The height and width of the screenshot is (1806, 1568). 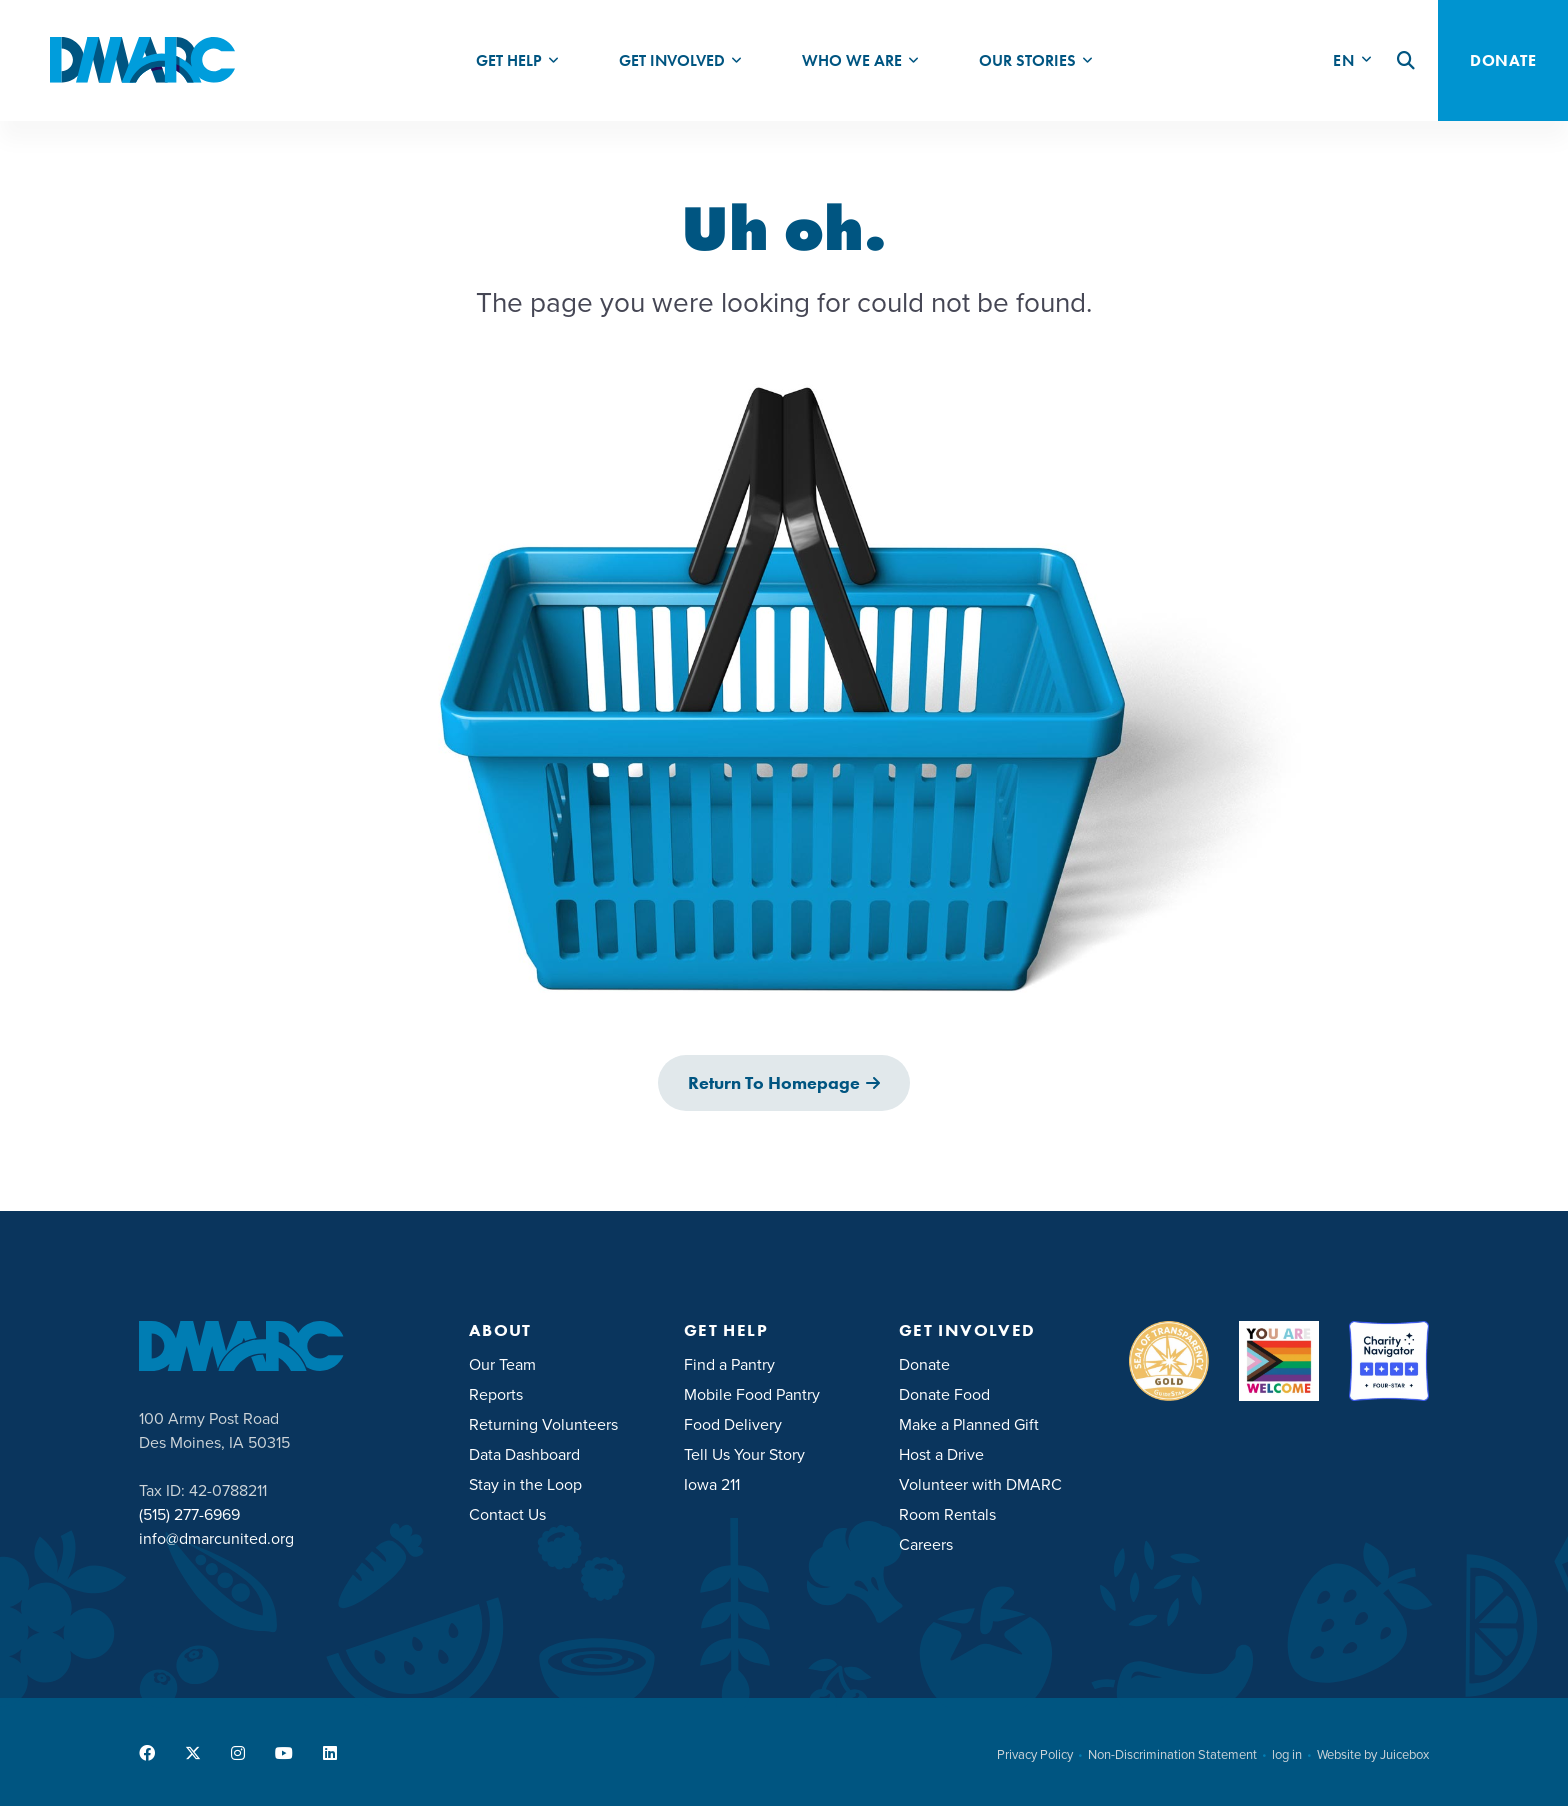 What do you see at coordinates (712, 1484) in the screenshot?
I see `Iowa 211` at bounding box center [712, 1484].